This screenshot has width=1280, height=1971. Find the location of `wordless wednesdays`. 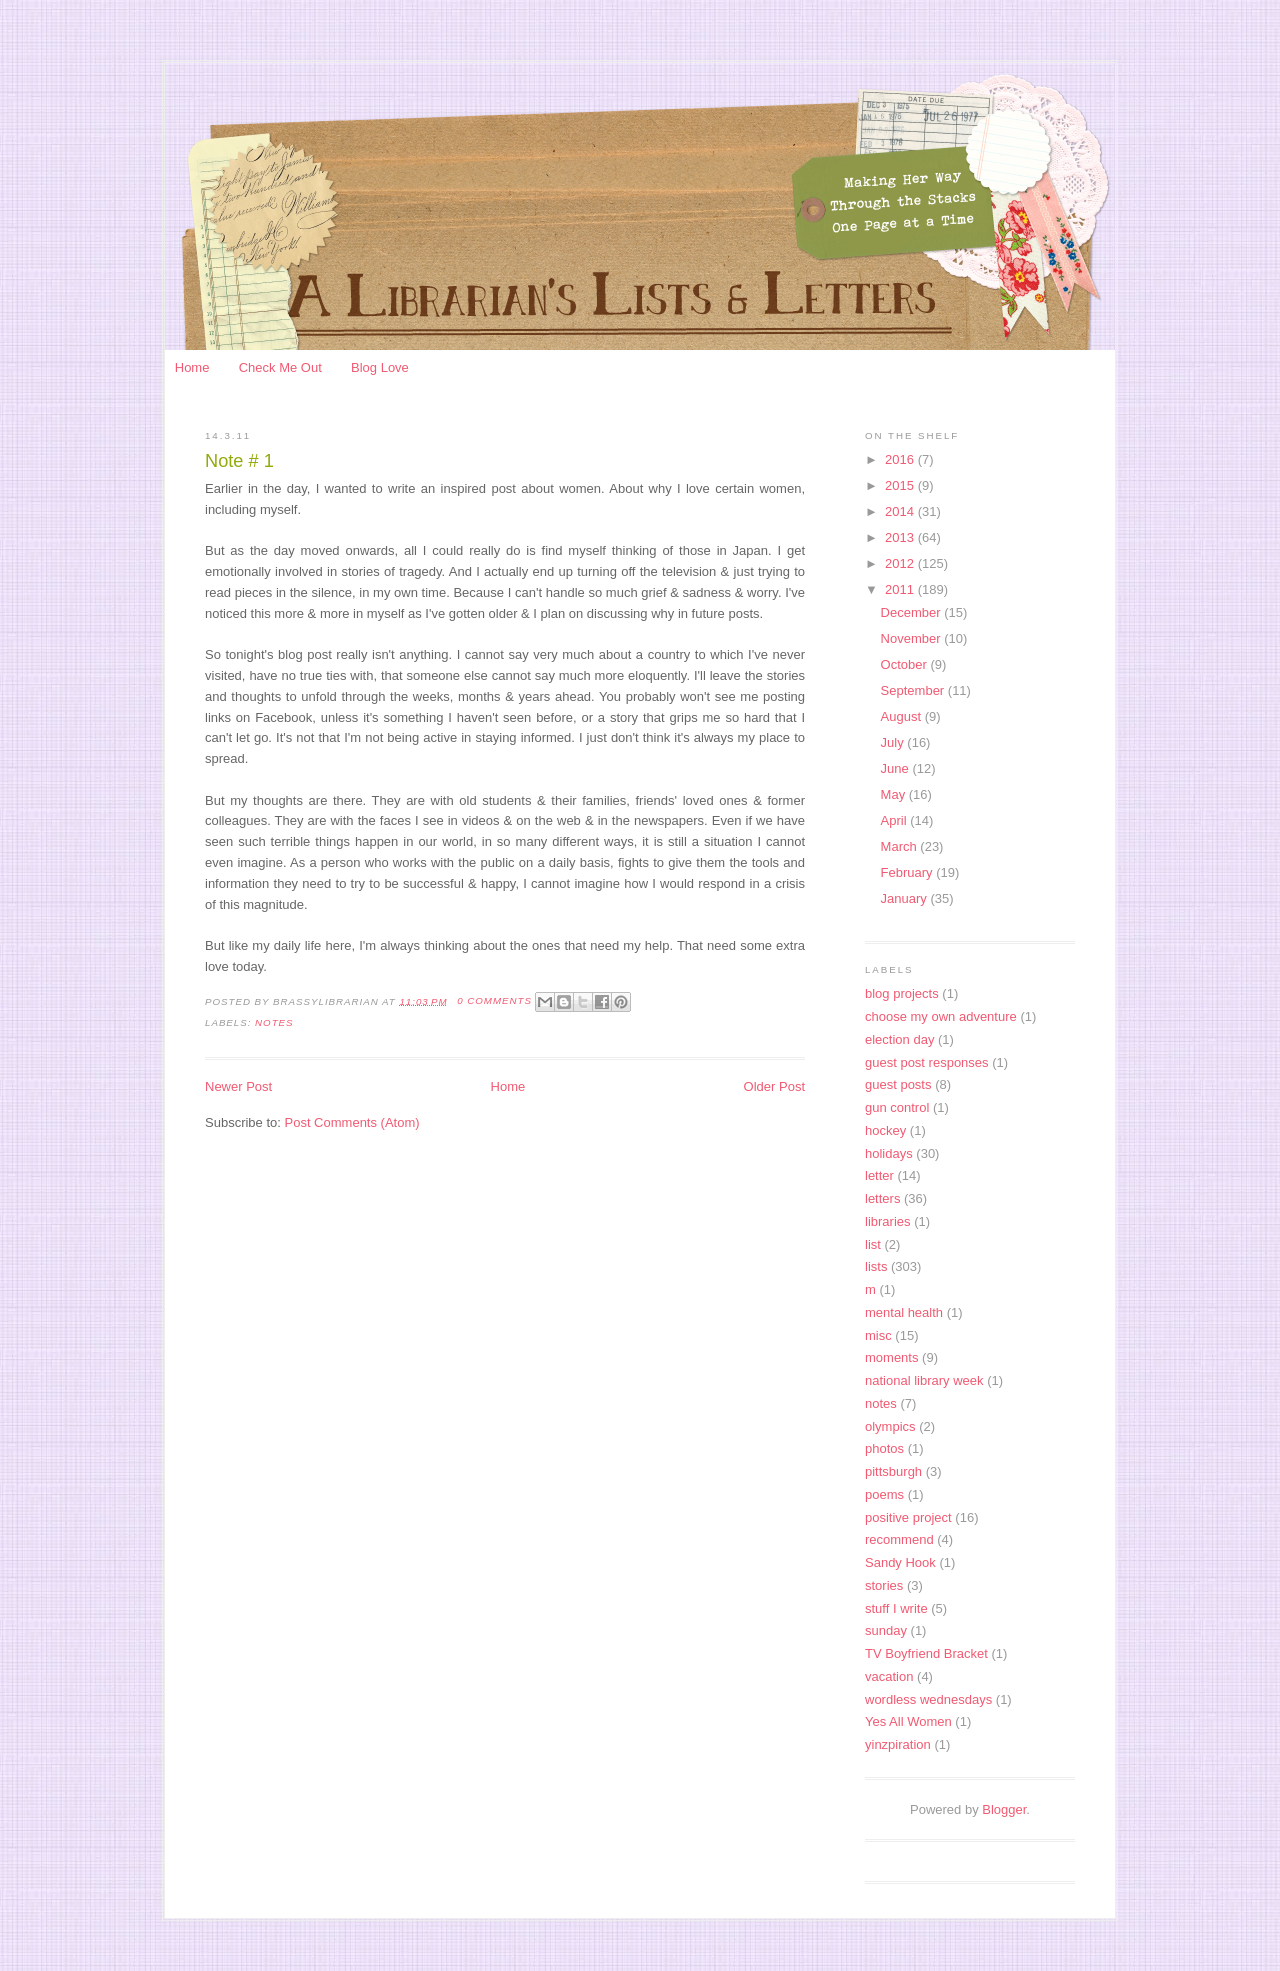

wordless wednesdays is located at coordinates (928, 1699).